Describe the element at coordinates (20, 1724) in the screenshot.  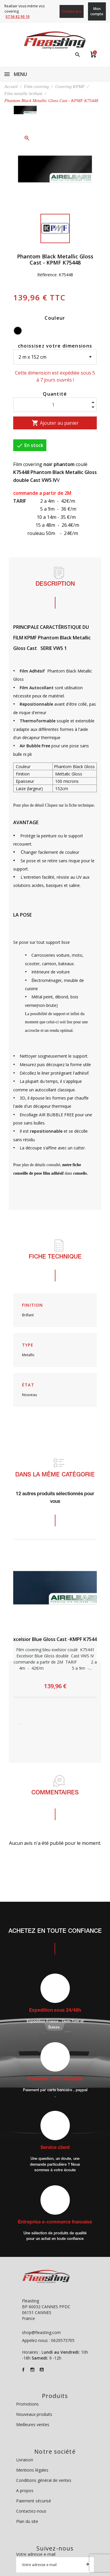
I see `1 [tab]` at that location.